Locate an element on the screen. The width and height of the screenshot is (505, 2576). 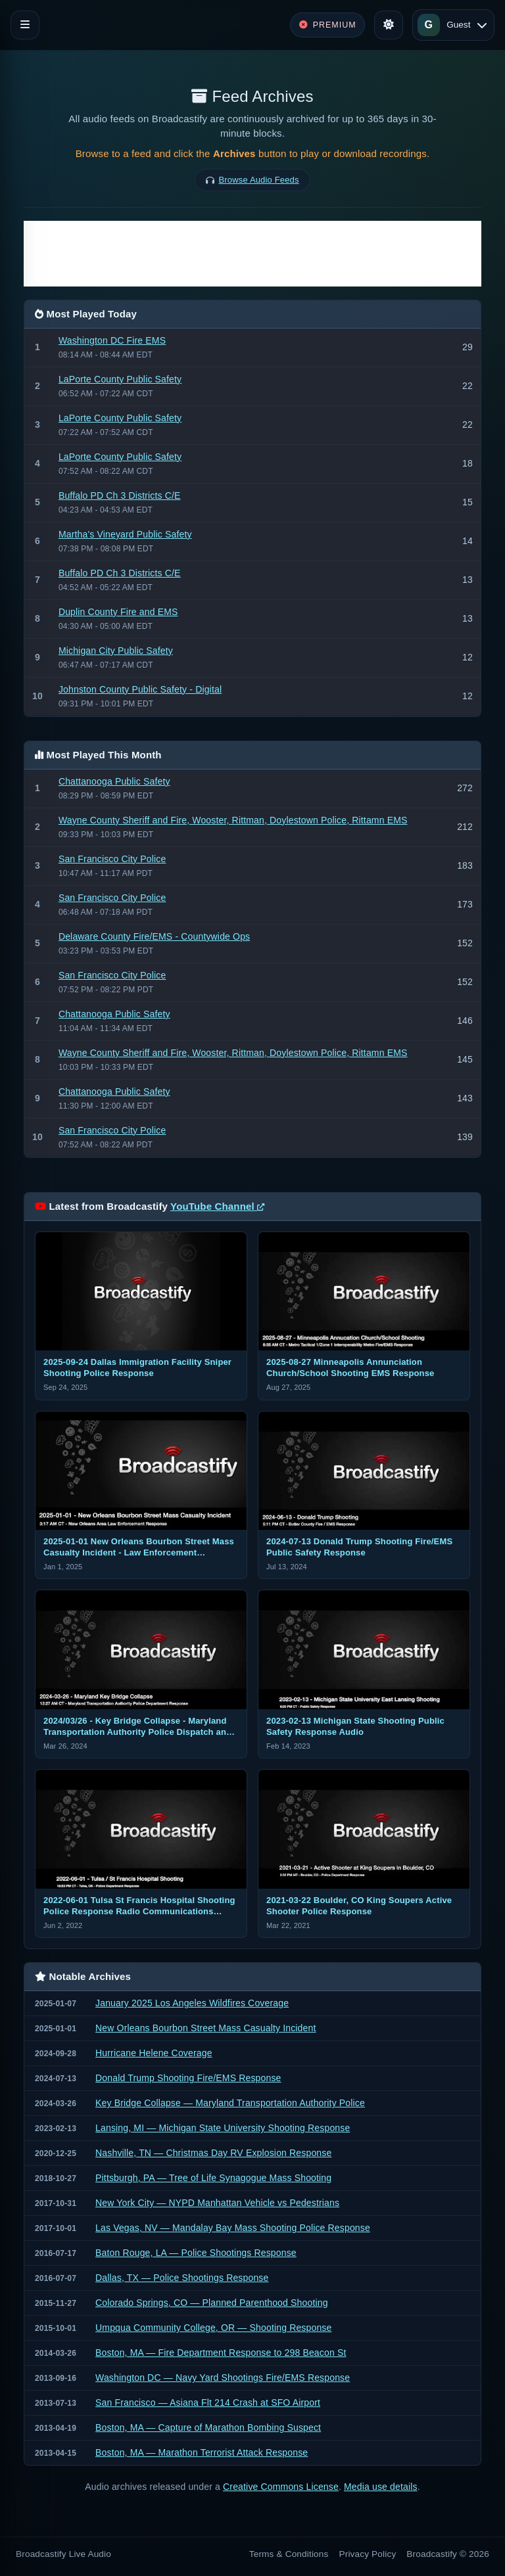
LaPorte County Public Safety is located at coordinates (120, 379).